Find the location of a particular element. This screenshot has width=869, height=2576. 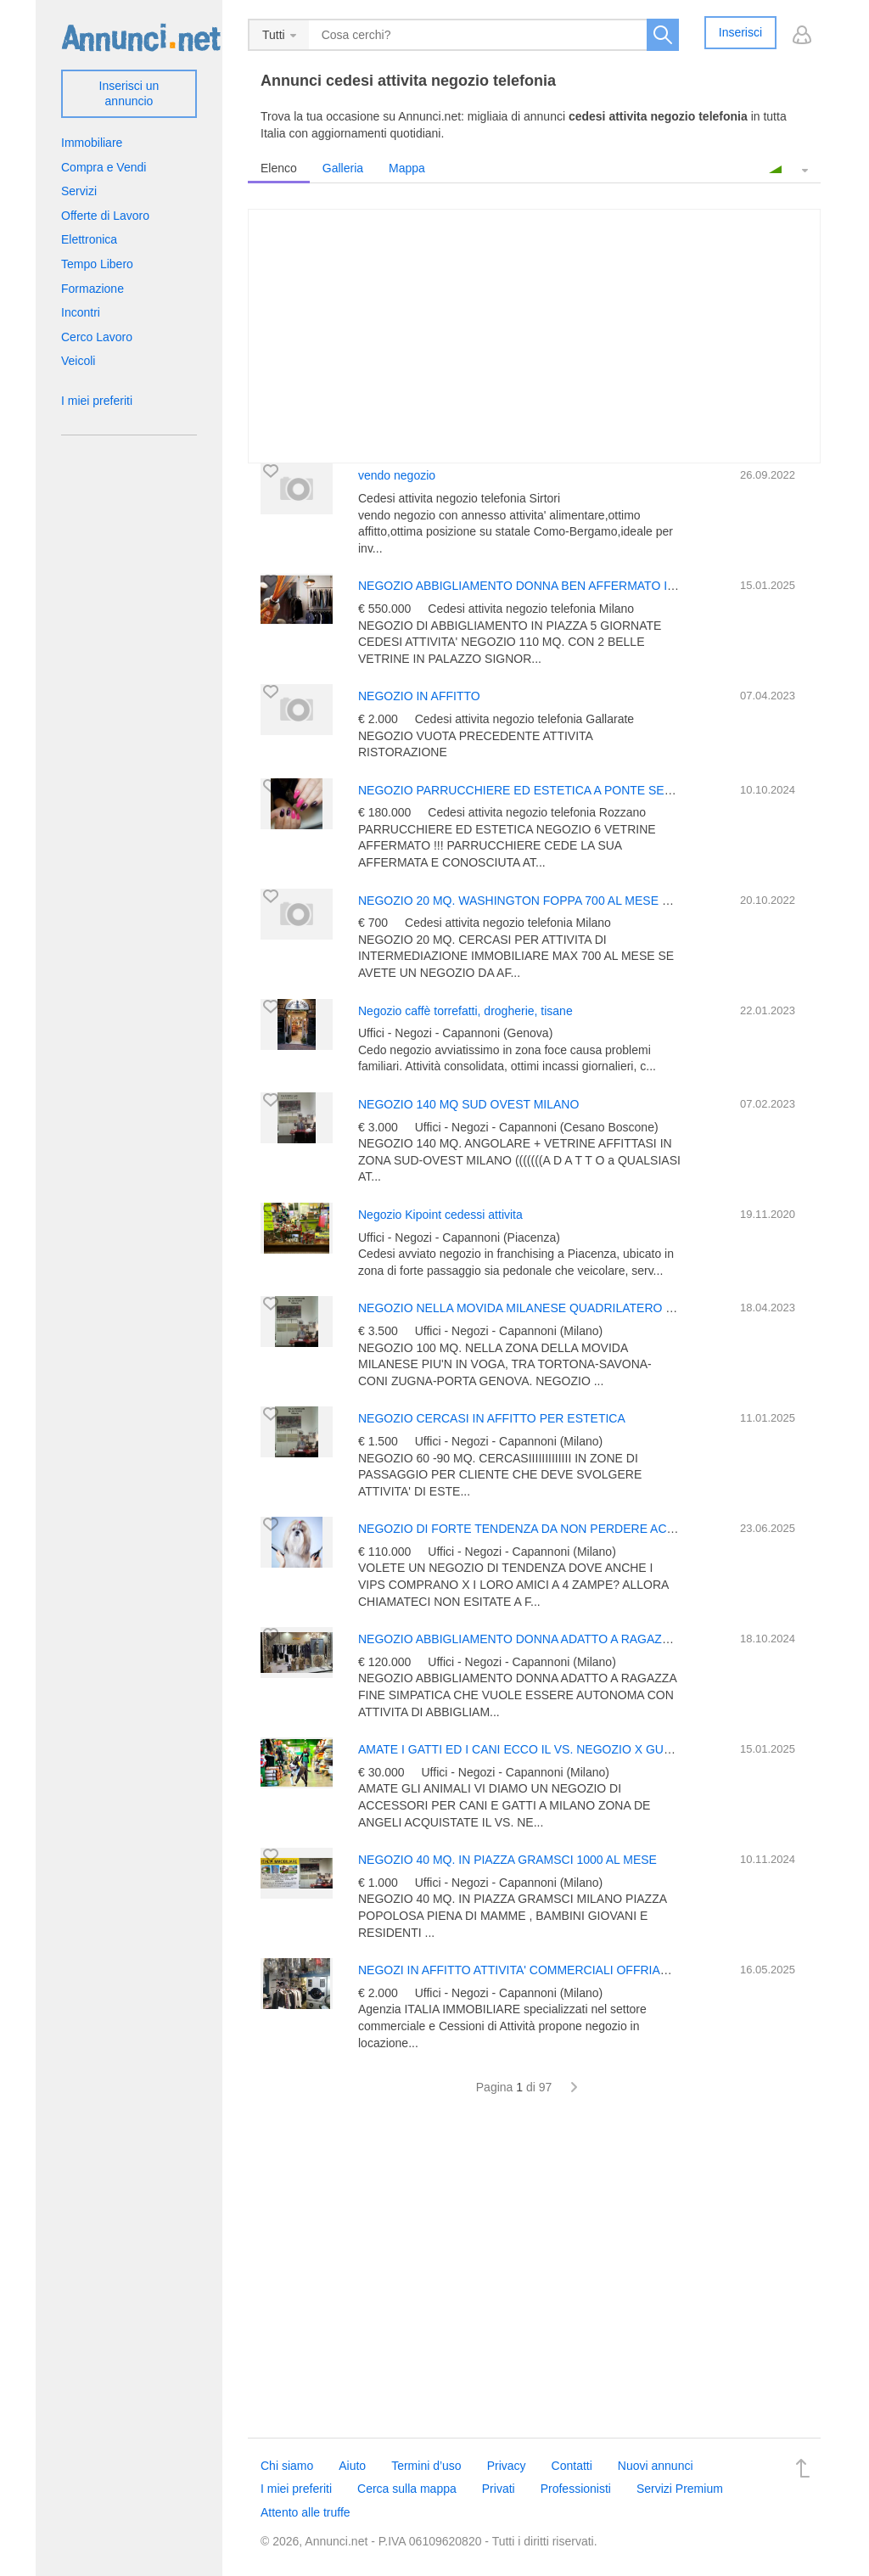

Professionisti is located at coordinates (576, 2488).